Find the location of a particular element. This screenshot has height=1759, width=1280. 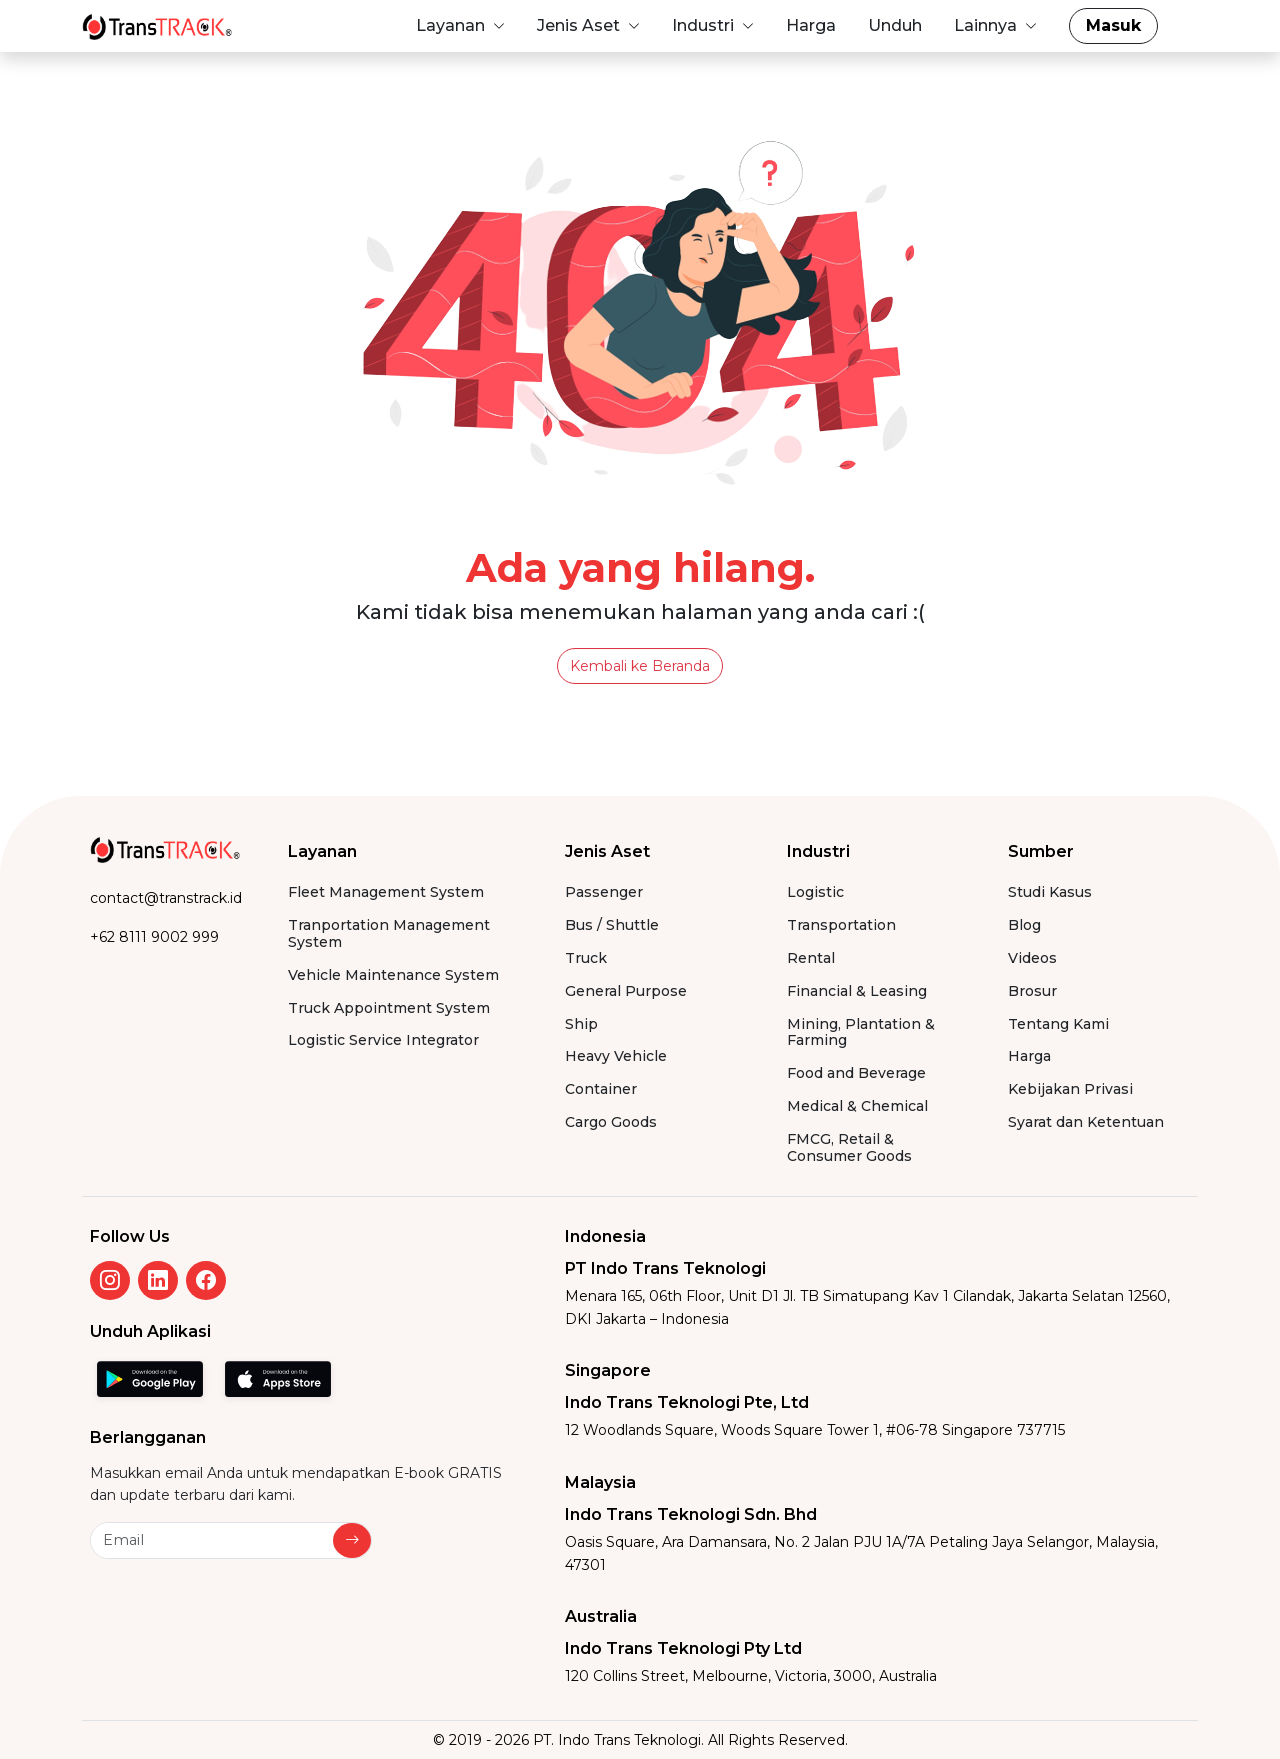

[Newsletter] is located at coordinates (212, 1540).